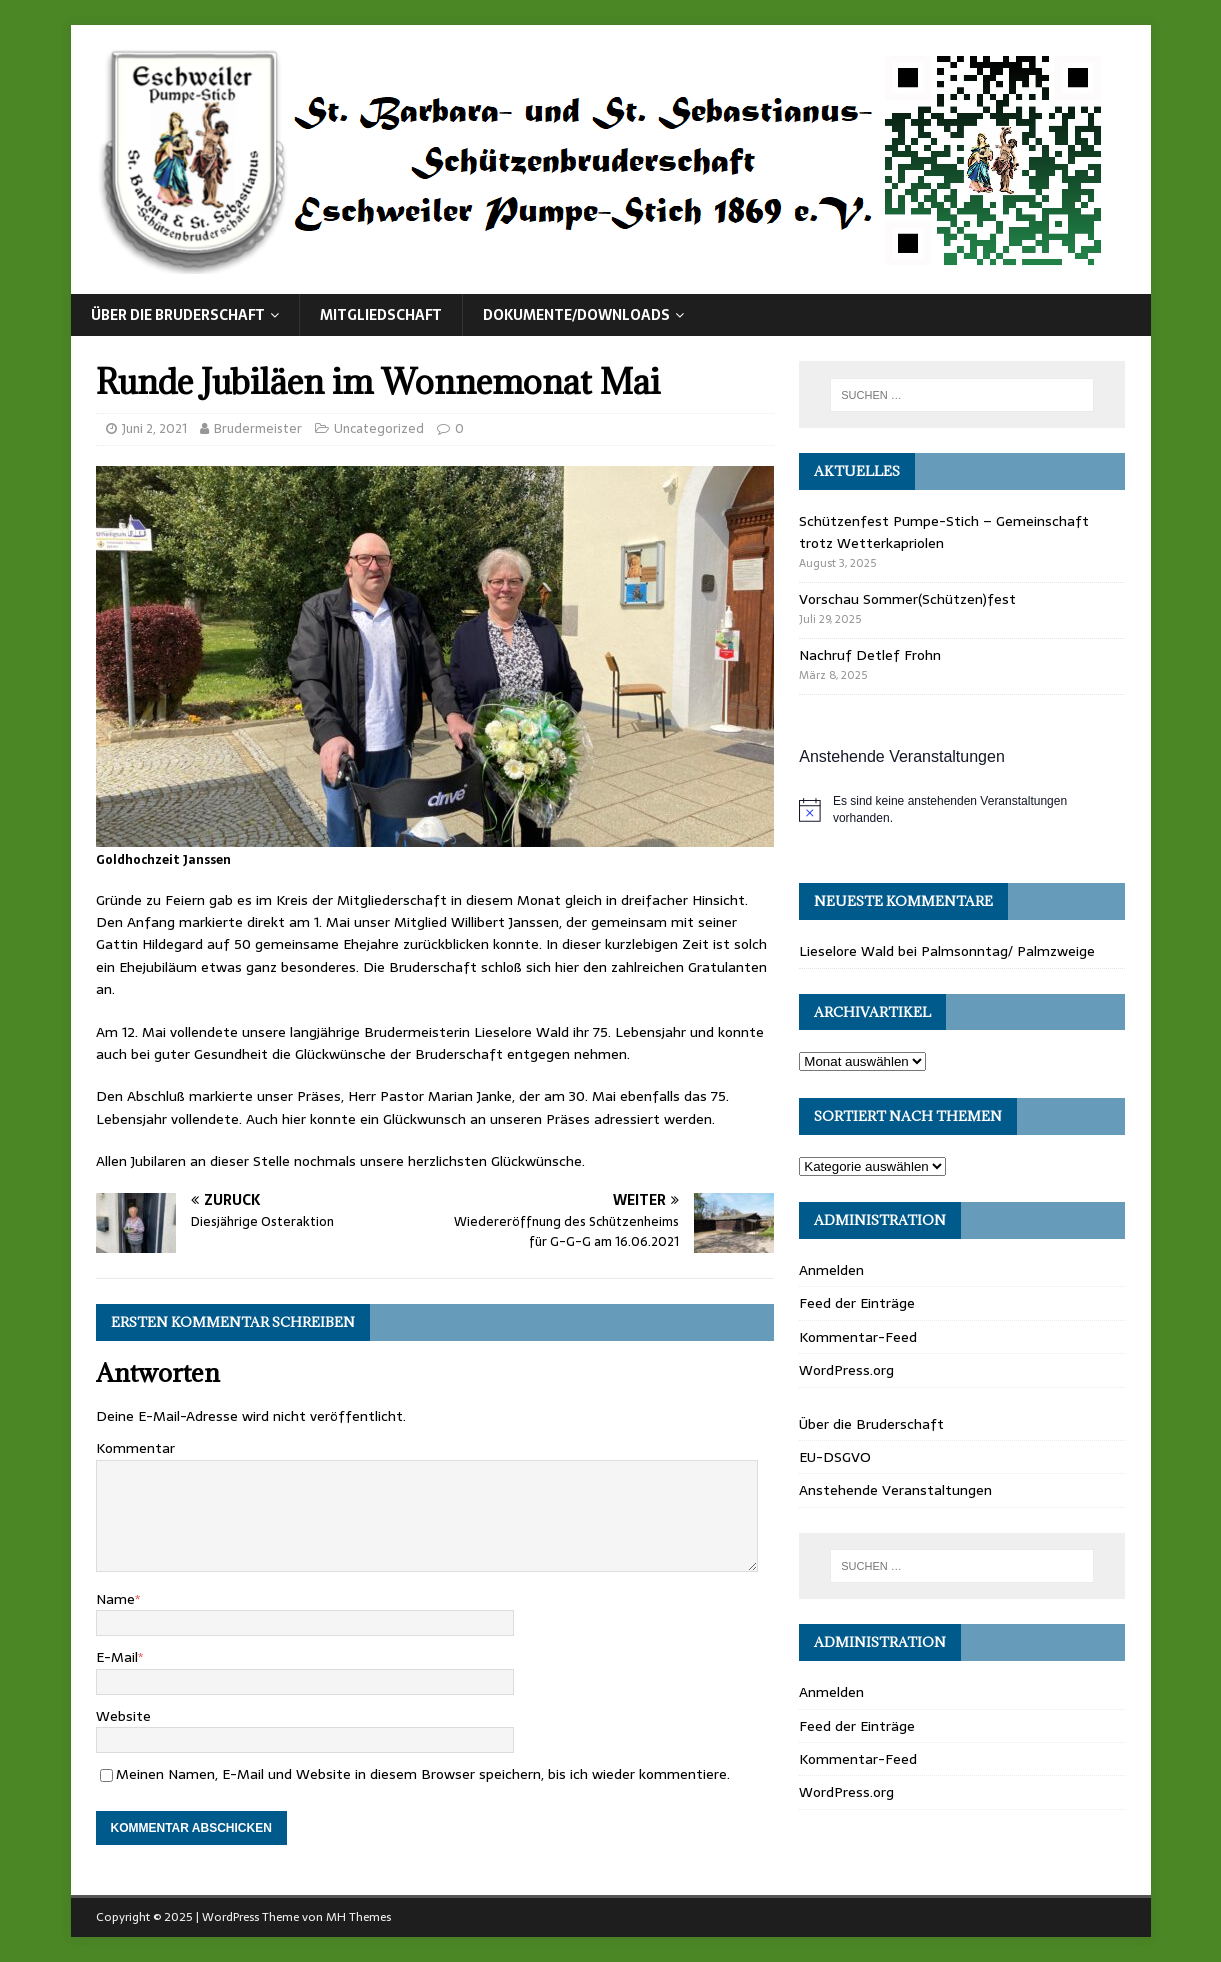  Describe the element at coordinates (835, 1457) in the screenshot. I see `EU-DSGVO` at that location.